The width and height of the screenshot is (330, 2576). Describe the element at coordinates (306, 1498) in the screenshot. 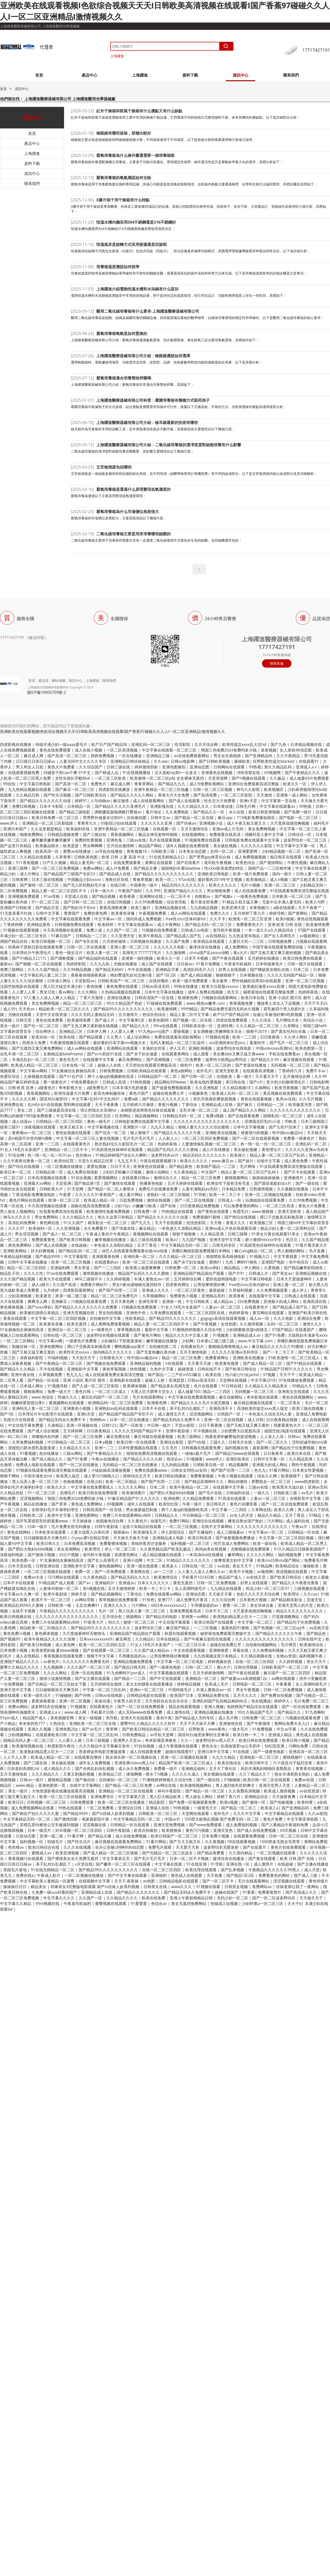

I see `先锋影音中文字幕` at that location.